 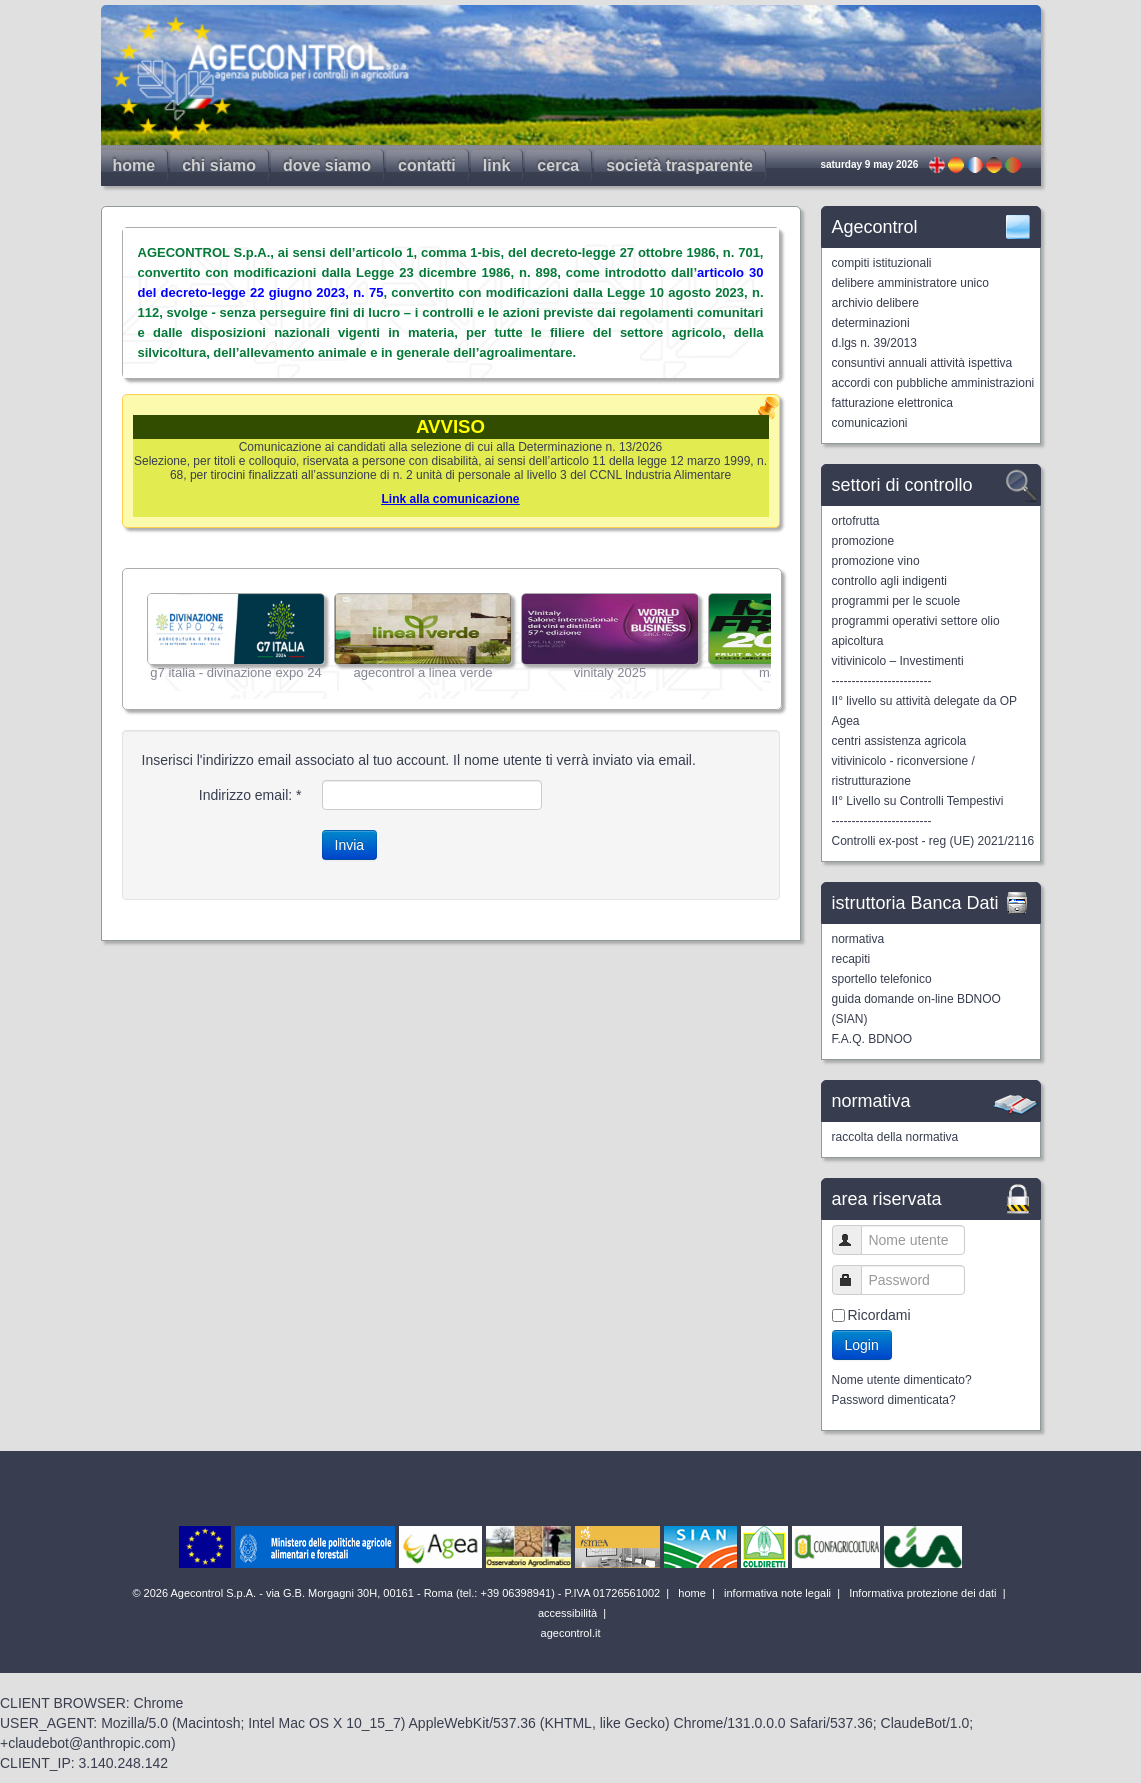 What do you see at coordinates (894, 1400) in the screenshot?
I see `Password dimenticata?` at bounding box center [894, 1400].